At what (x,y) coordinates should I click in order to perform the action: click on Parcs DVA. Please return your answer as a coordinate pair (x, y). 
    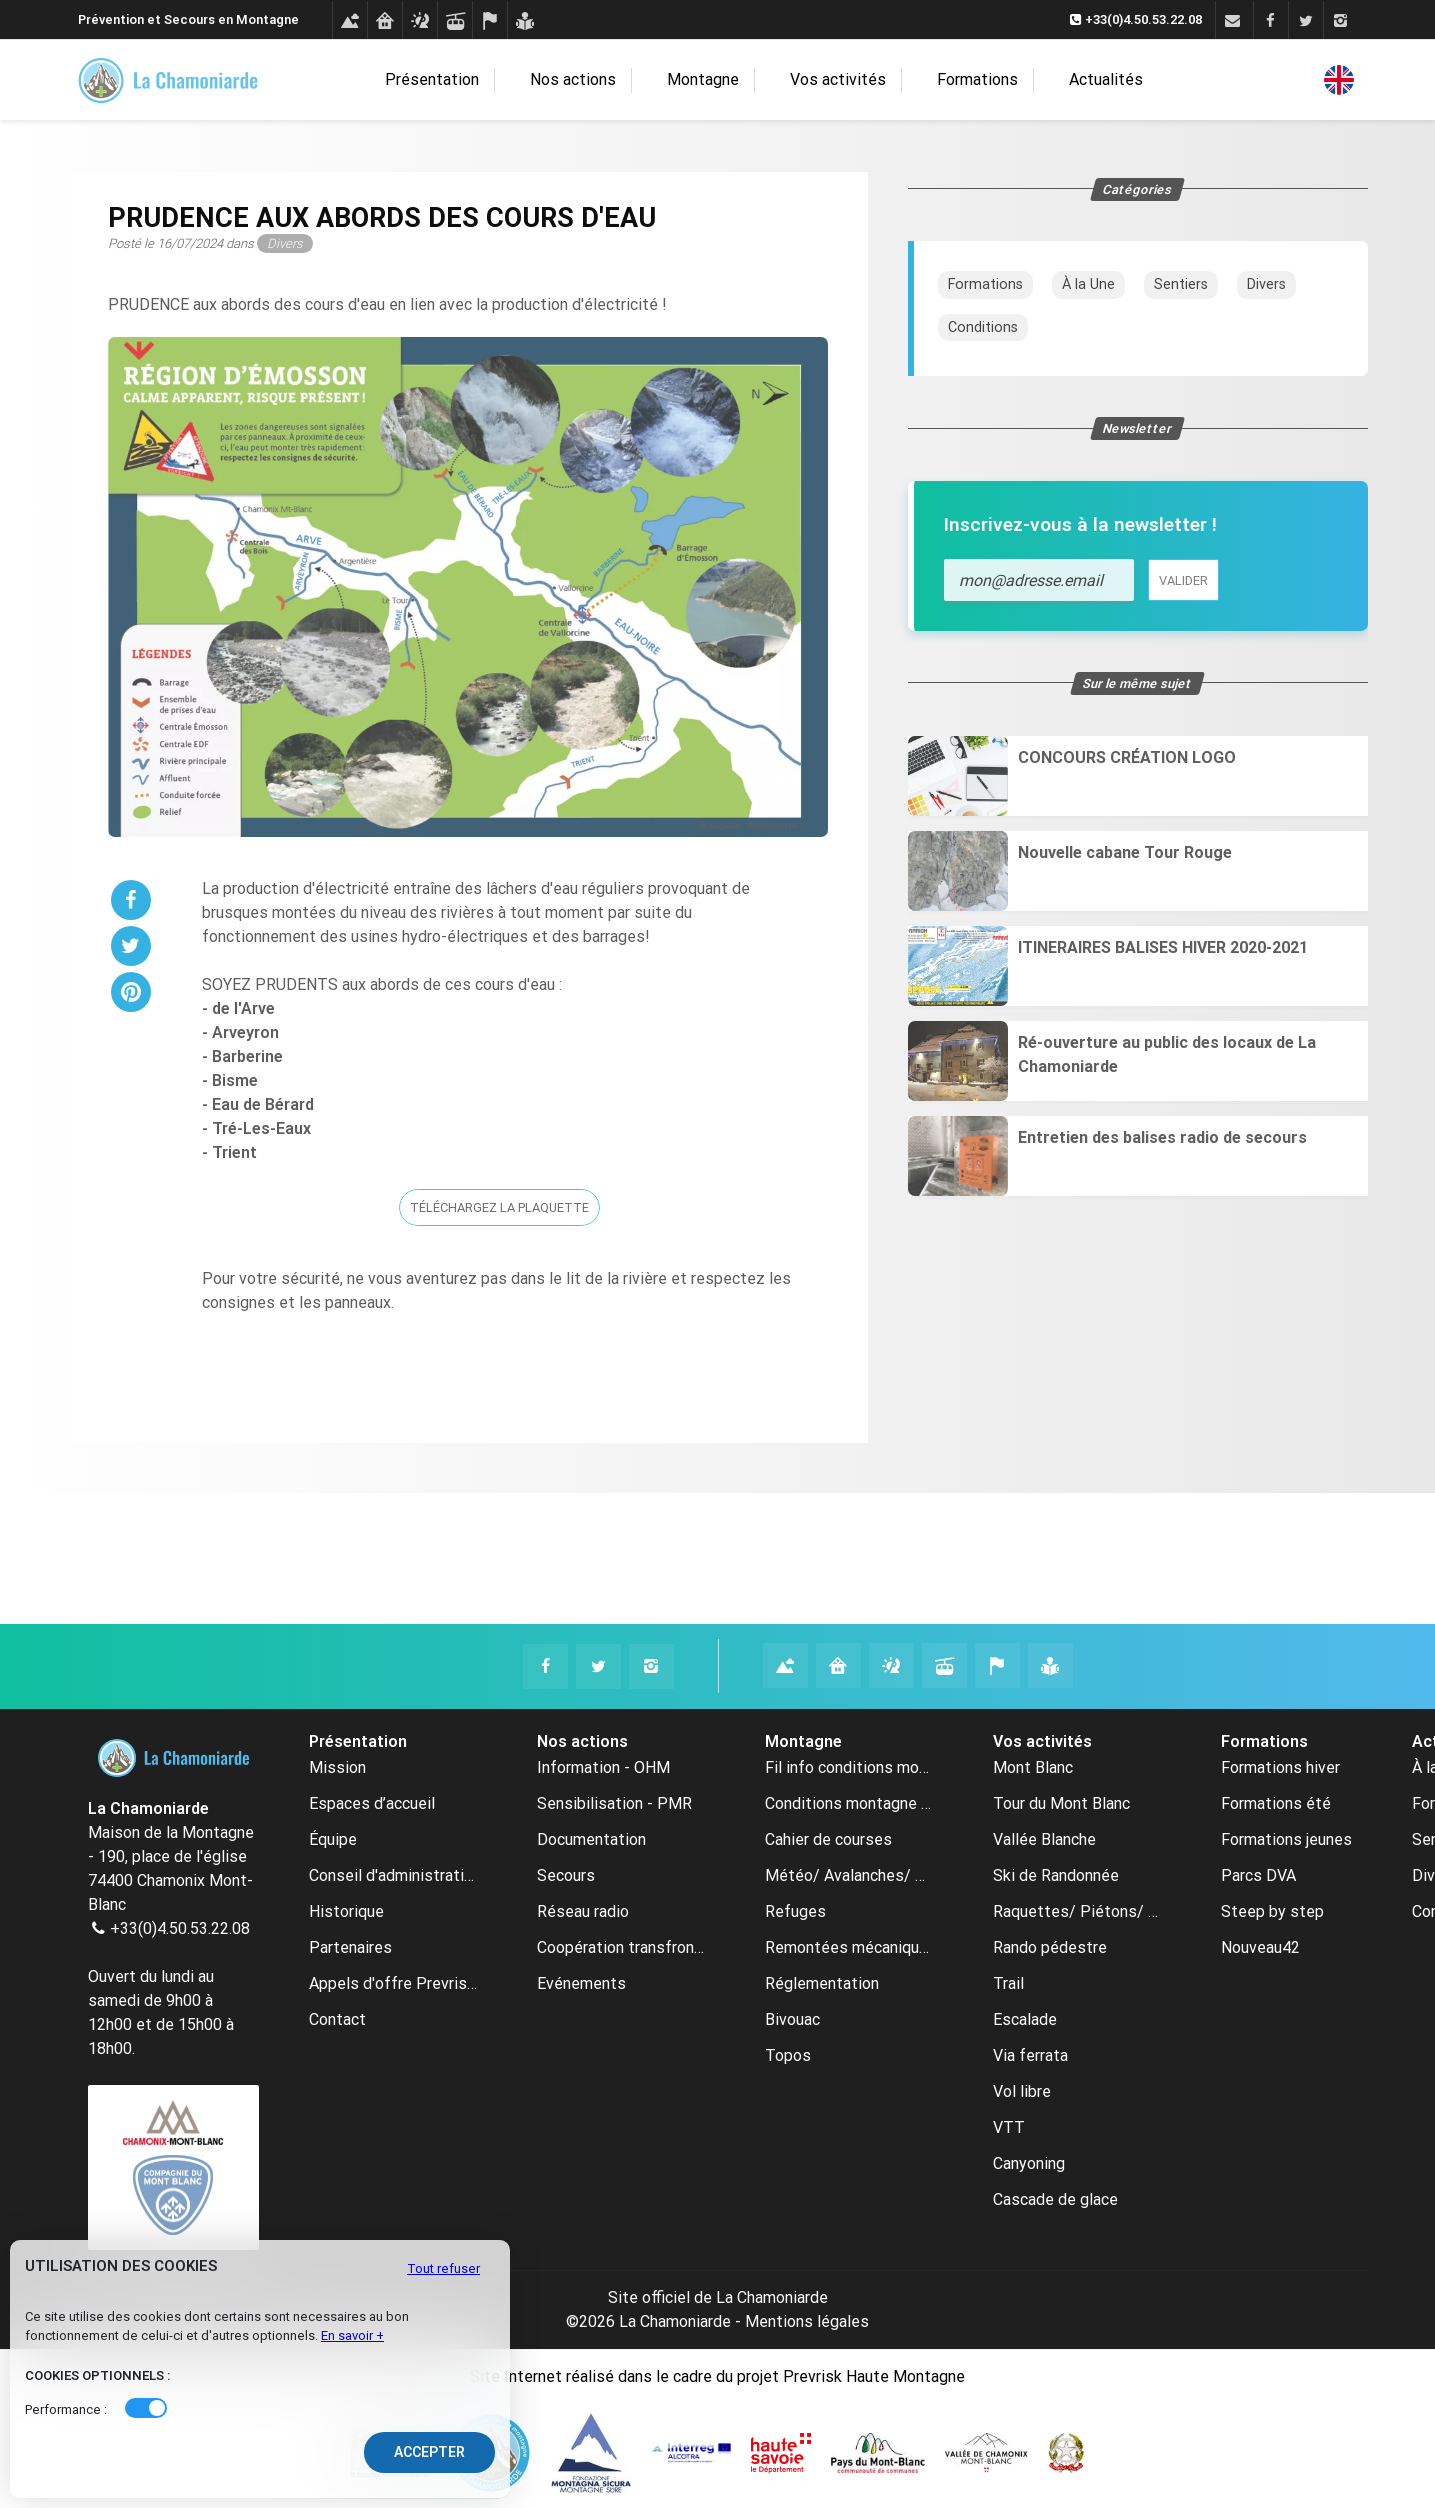
    Looking at the image, I should click on (1258, 1875).